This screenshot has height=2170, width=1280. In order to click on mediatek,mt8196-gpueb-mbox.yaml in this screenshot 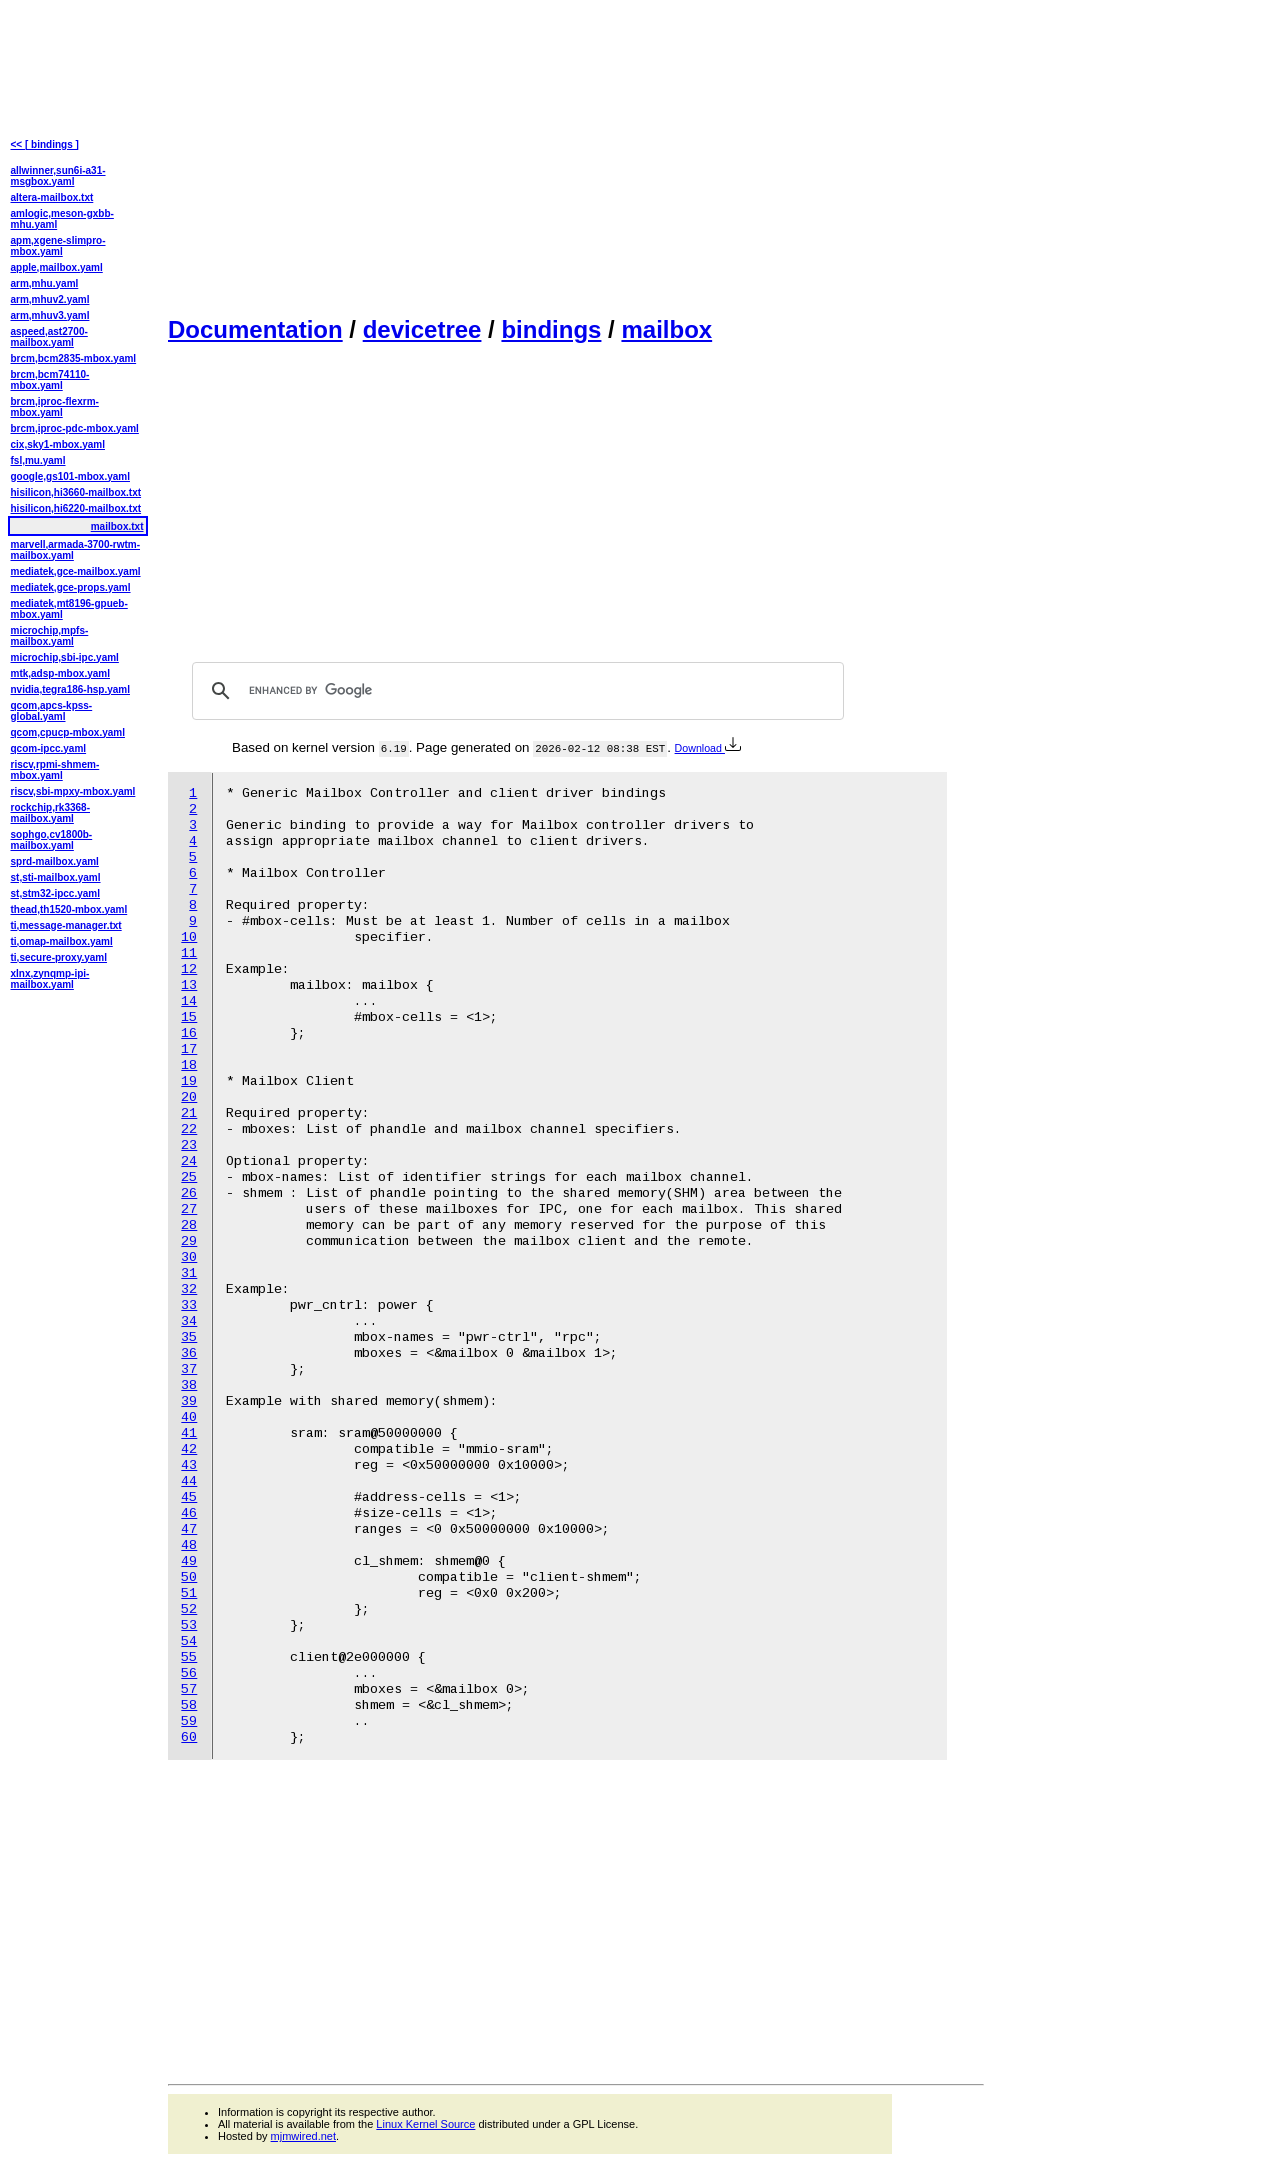, I will do `click(69, 609)`.